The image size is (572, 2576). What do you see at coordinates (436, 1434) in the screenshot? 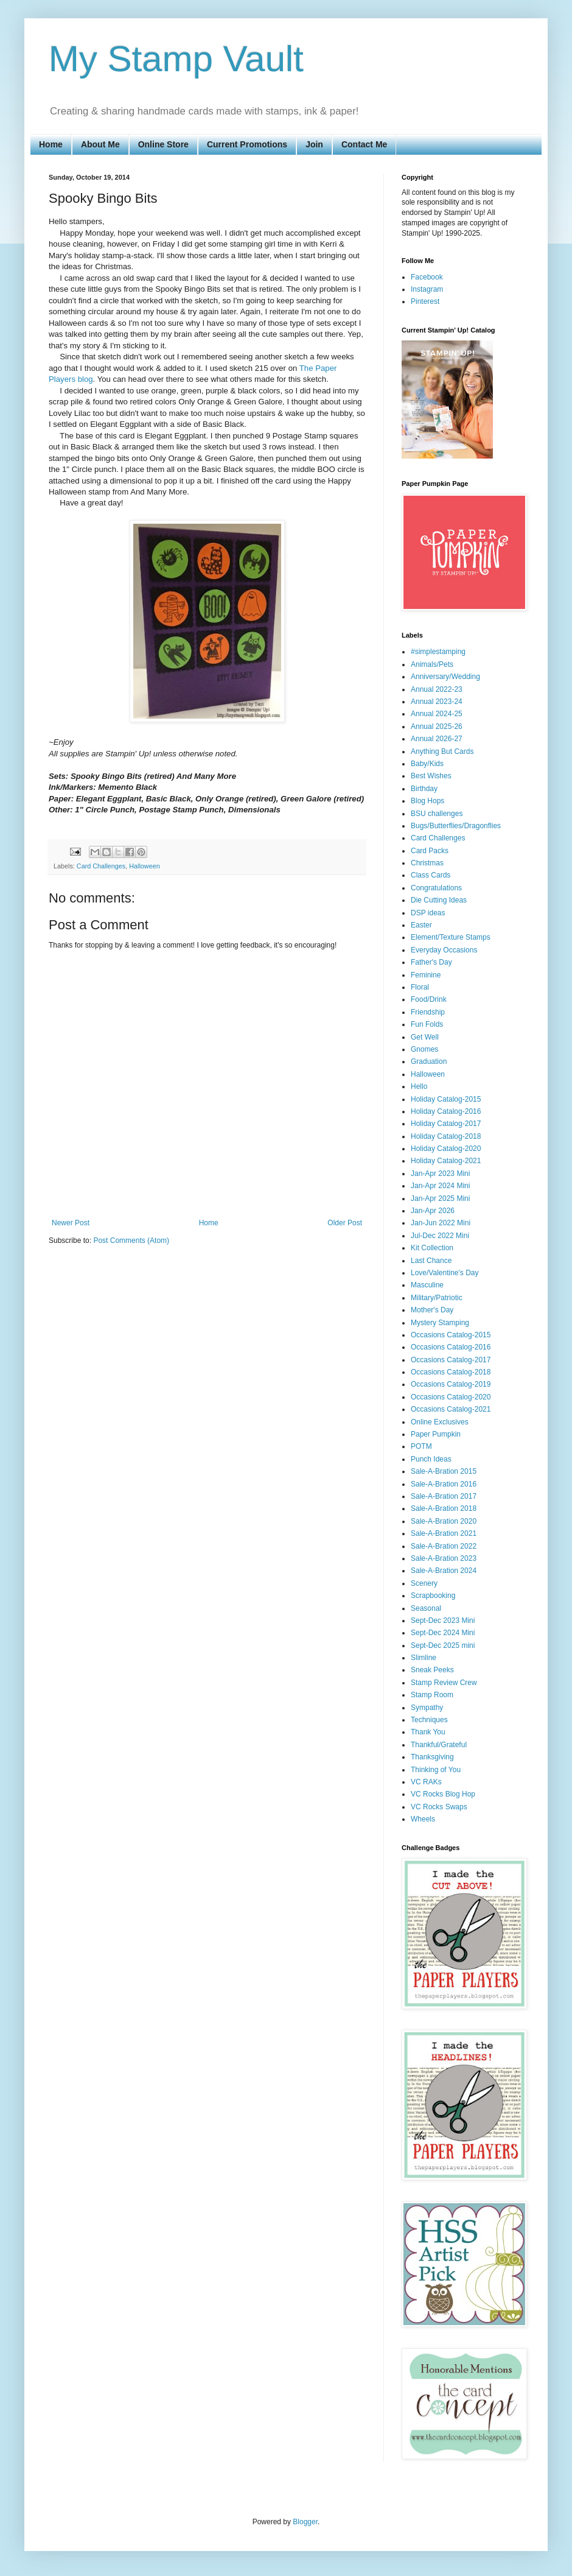
I see `Paper Pumpkin` at bounding box center [436, 1434].